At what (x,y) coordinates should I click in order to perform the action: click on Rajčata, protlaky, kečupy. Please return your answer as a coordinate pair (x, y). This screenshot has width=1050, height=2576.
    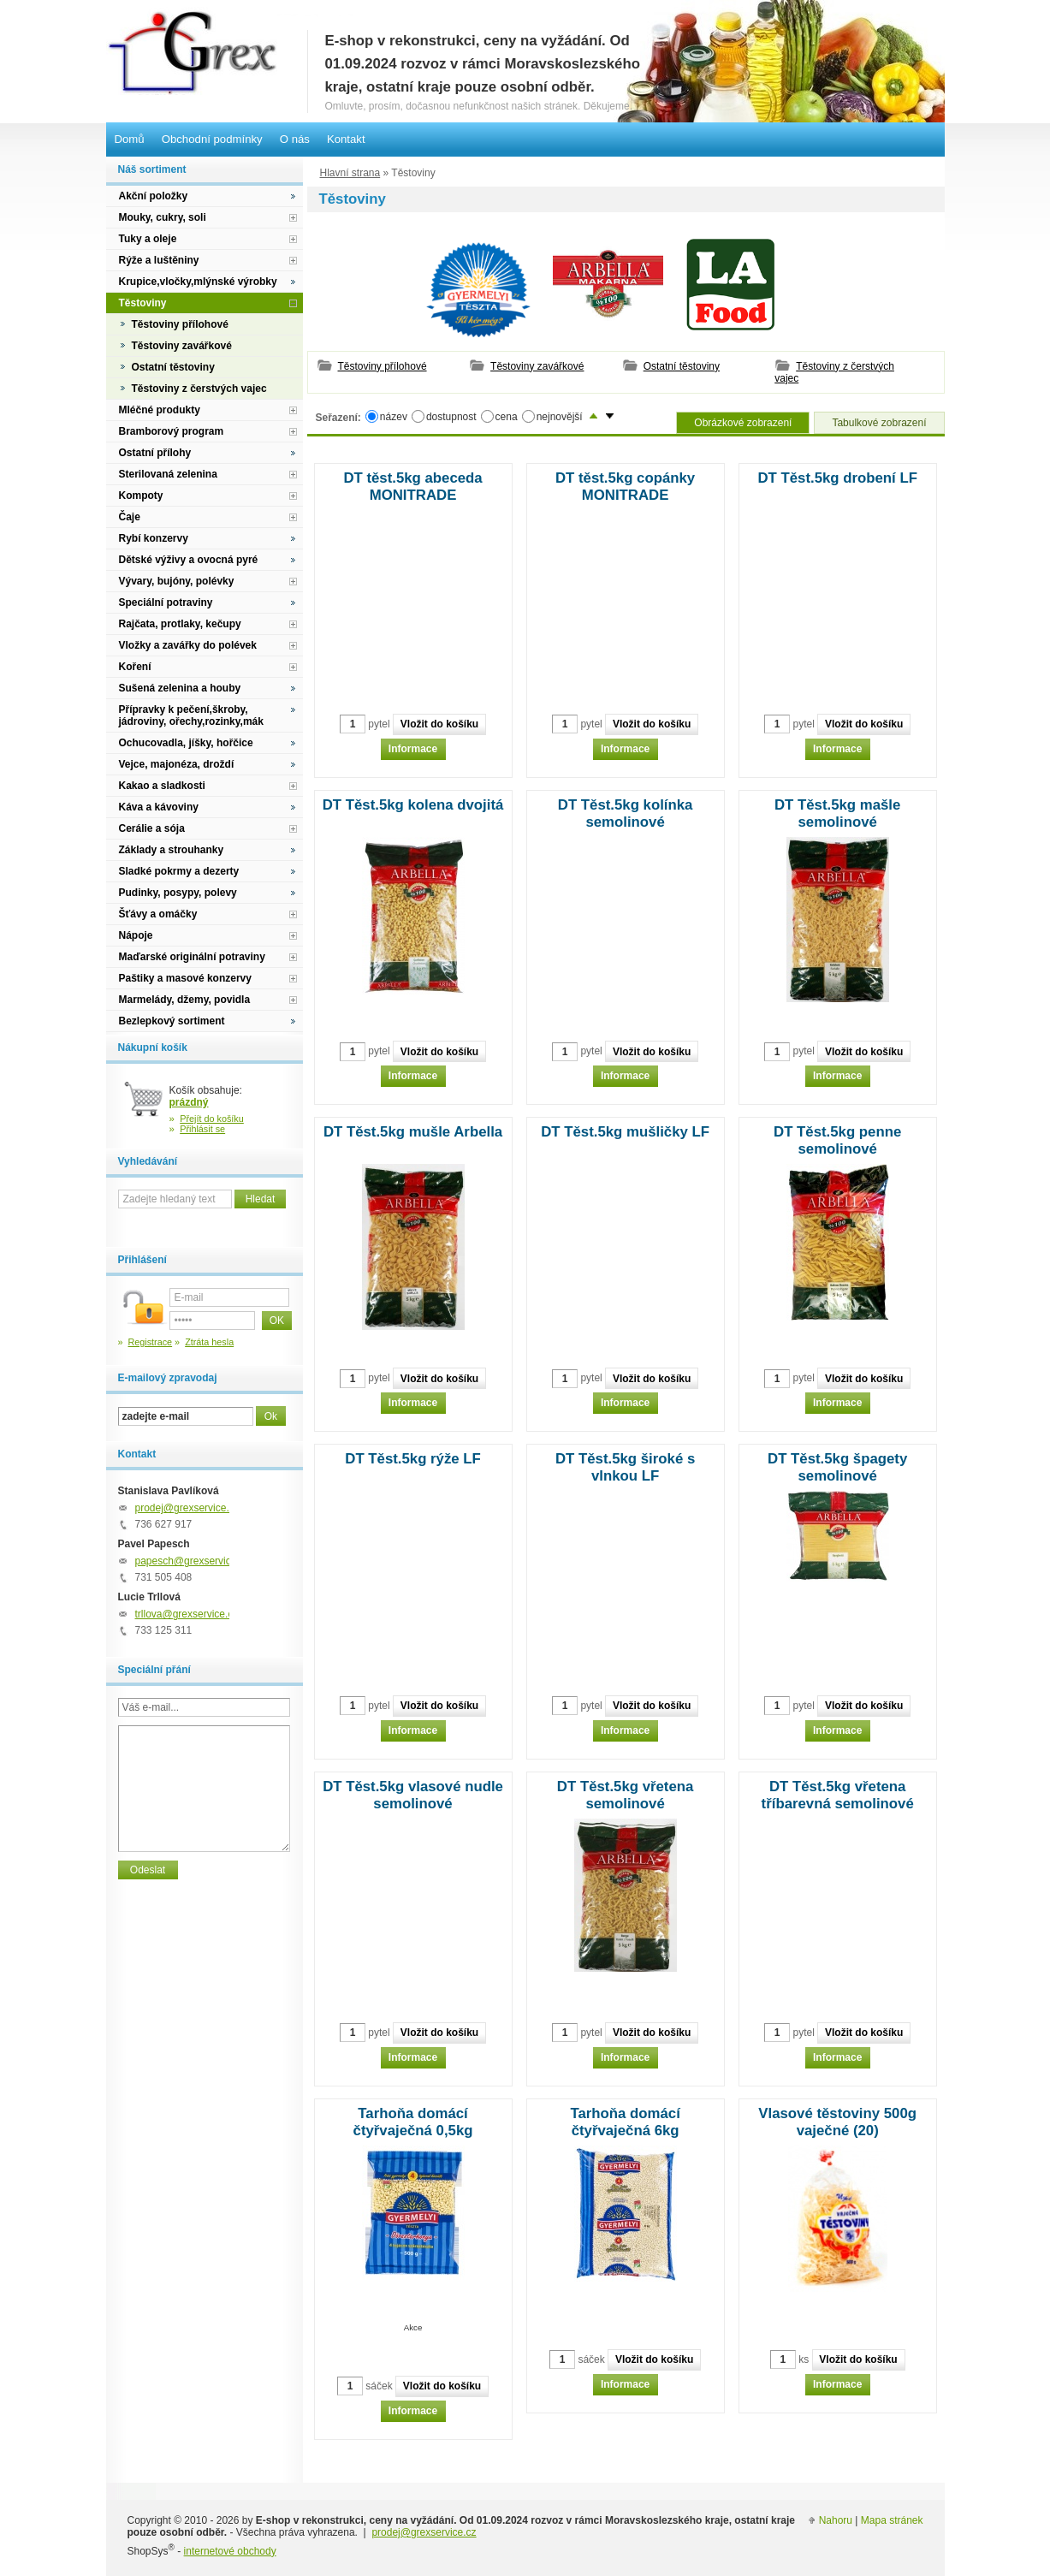
    Looking at the image, I should click on (180, 624).